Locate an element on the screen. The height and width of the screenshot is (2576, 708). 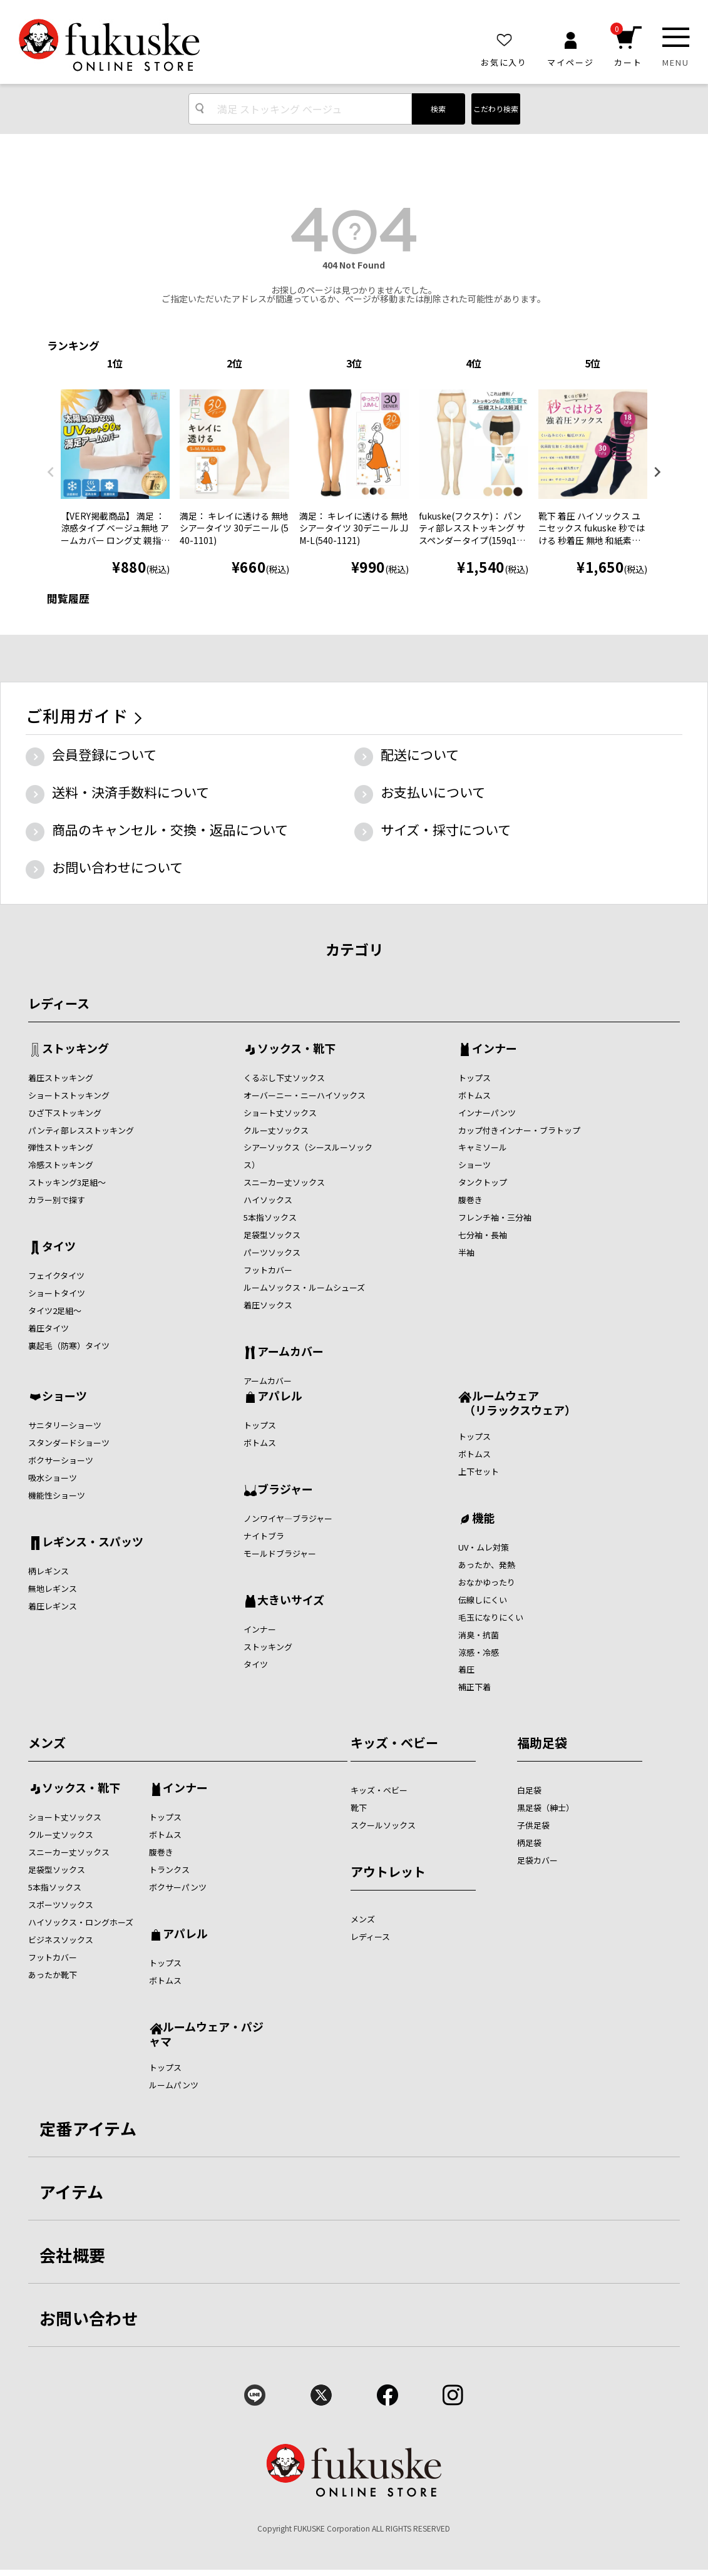
ハイソックス・ロングホーズ is located at coordinates (80, 1922).